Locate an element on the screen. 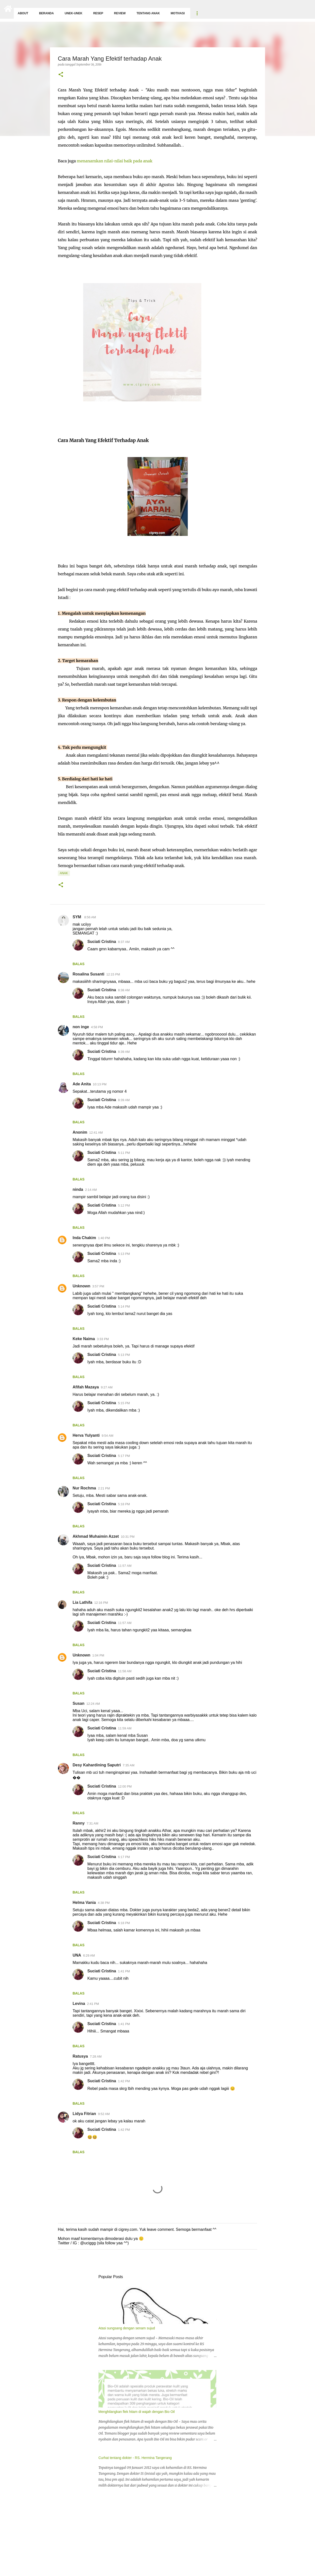 This screenshot has width=315, height=2576. Levina is located at coordinates (79, 2003).